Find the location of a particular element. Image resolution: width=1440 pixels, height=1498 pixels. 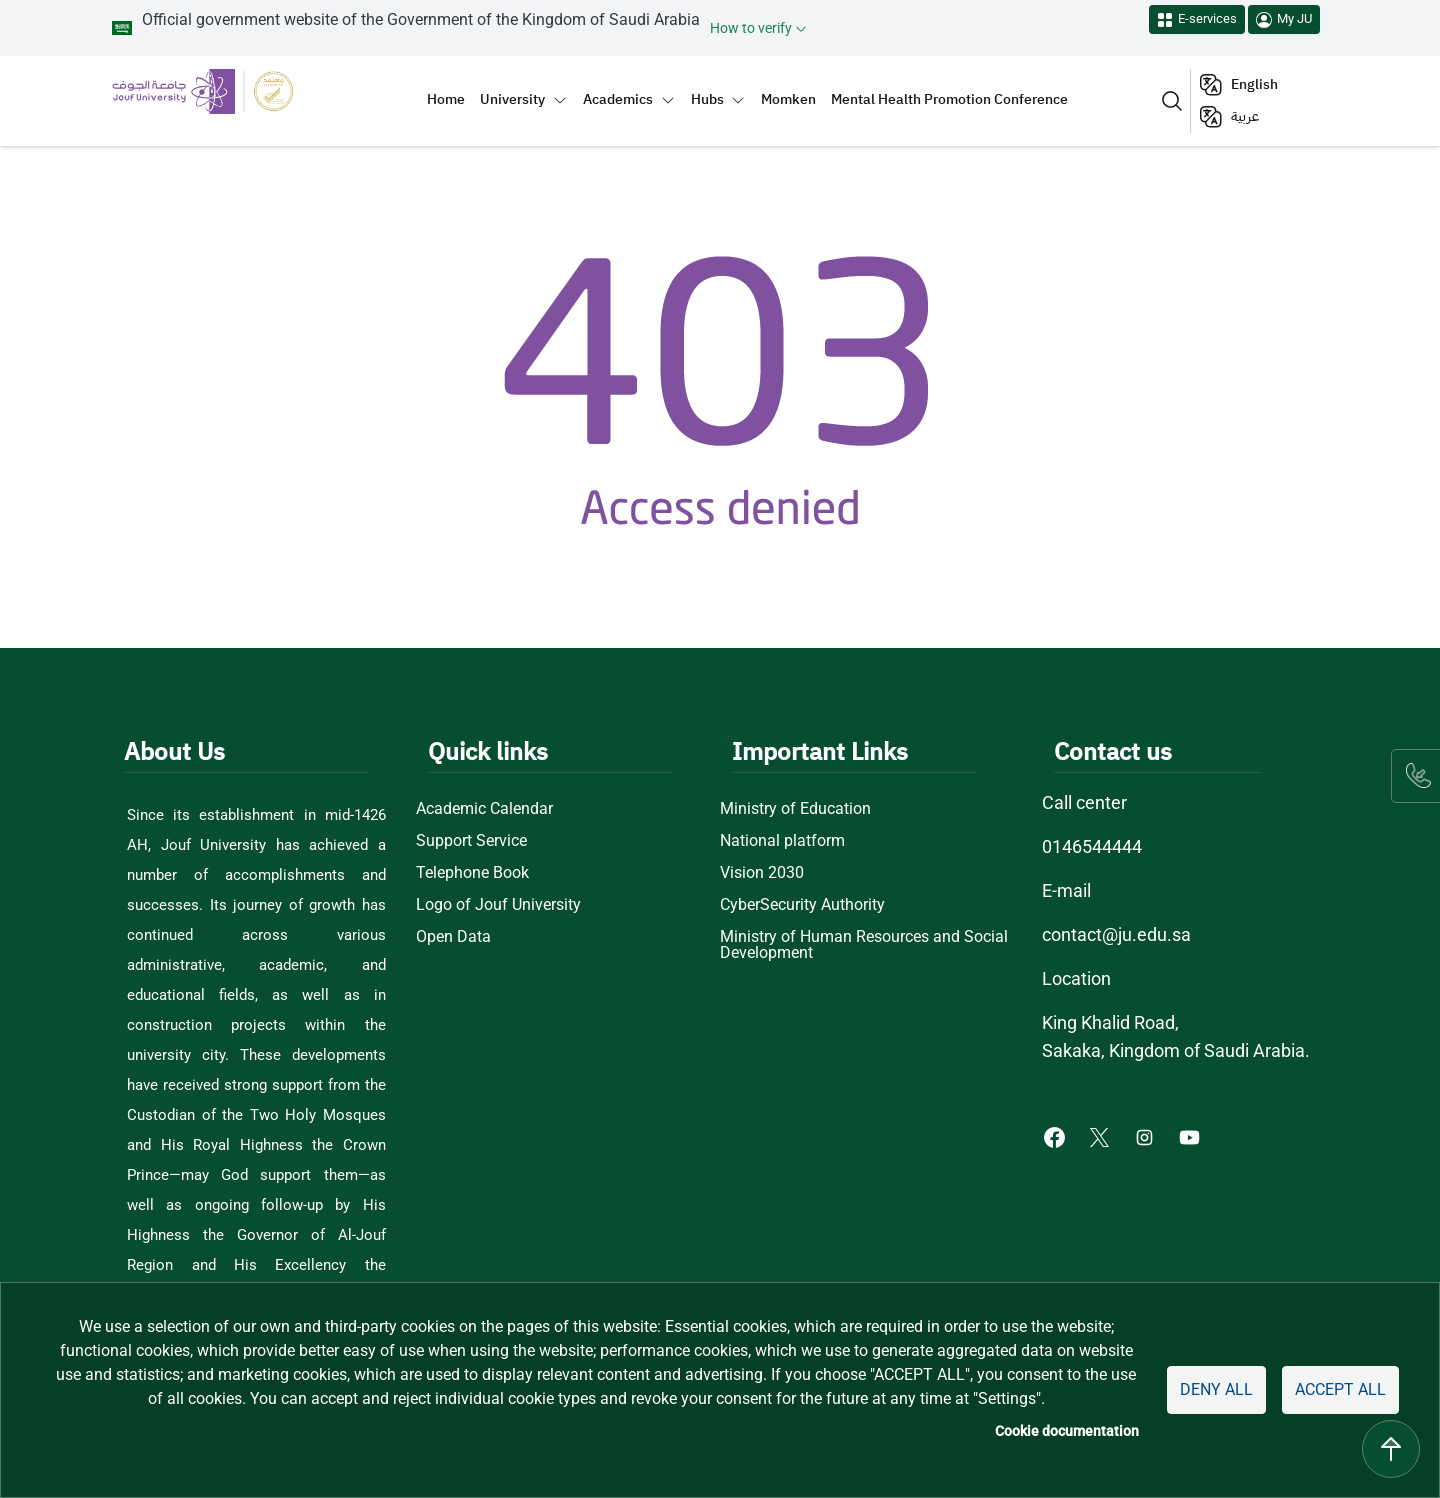

Hubs is located at coordinates (707, 99).